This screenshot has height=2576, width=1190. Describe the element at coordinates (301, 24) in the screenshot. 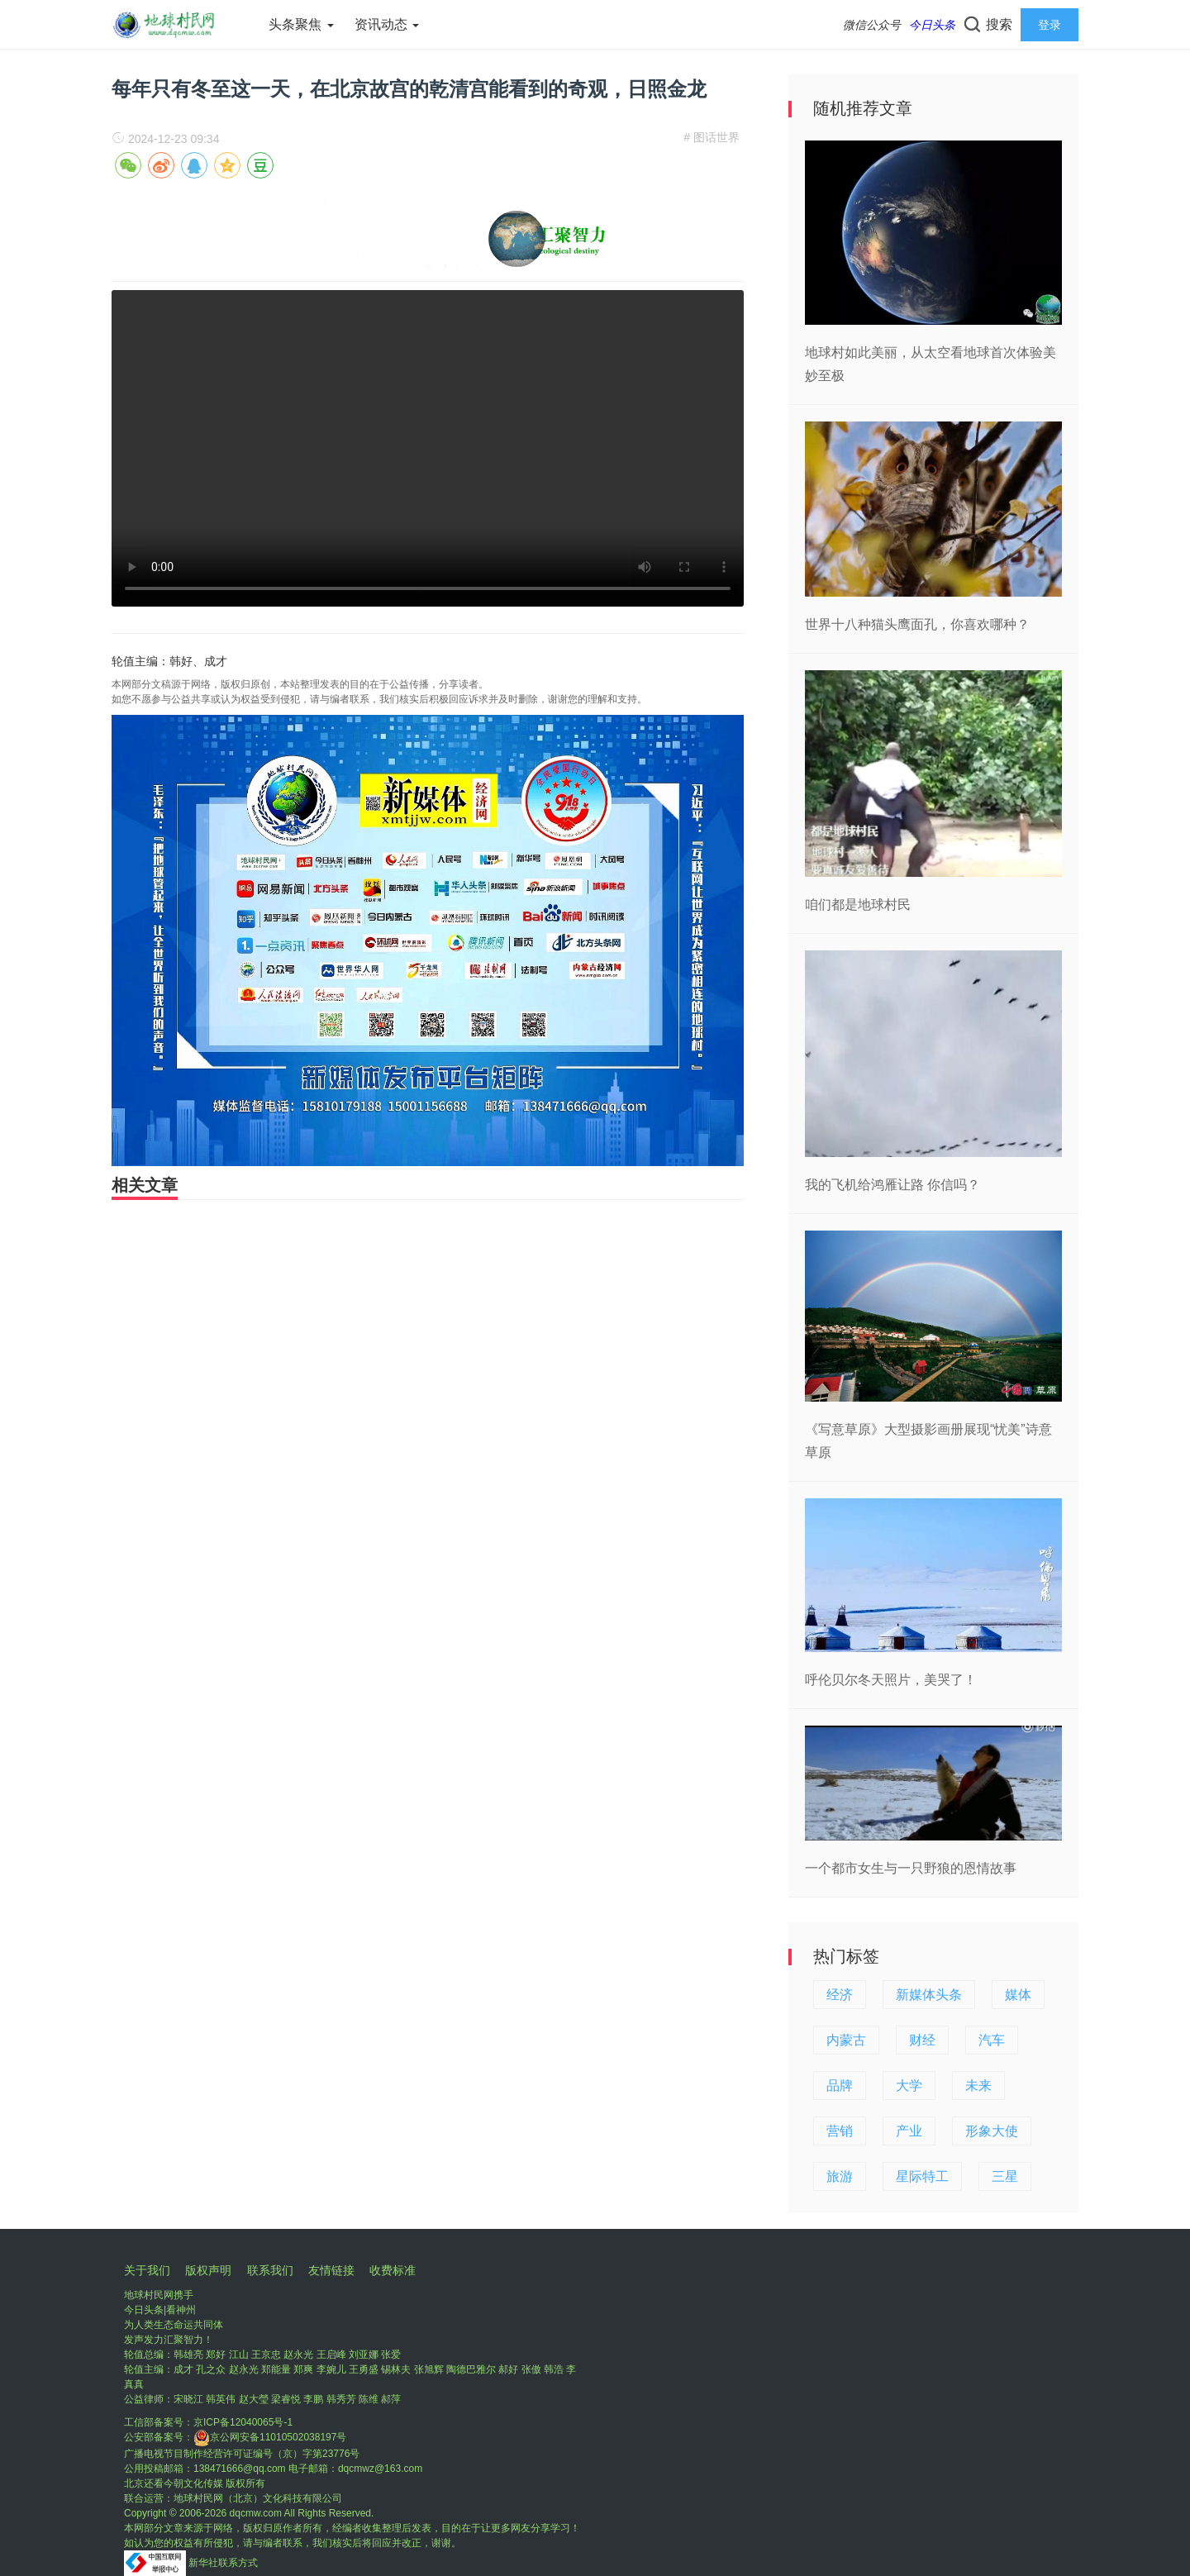

I see `头条聚焦` at that location.